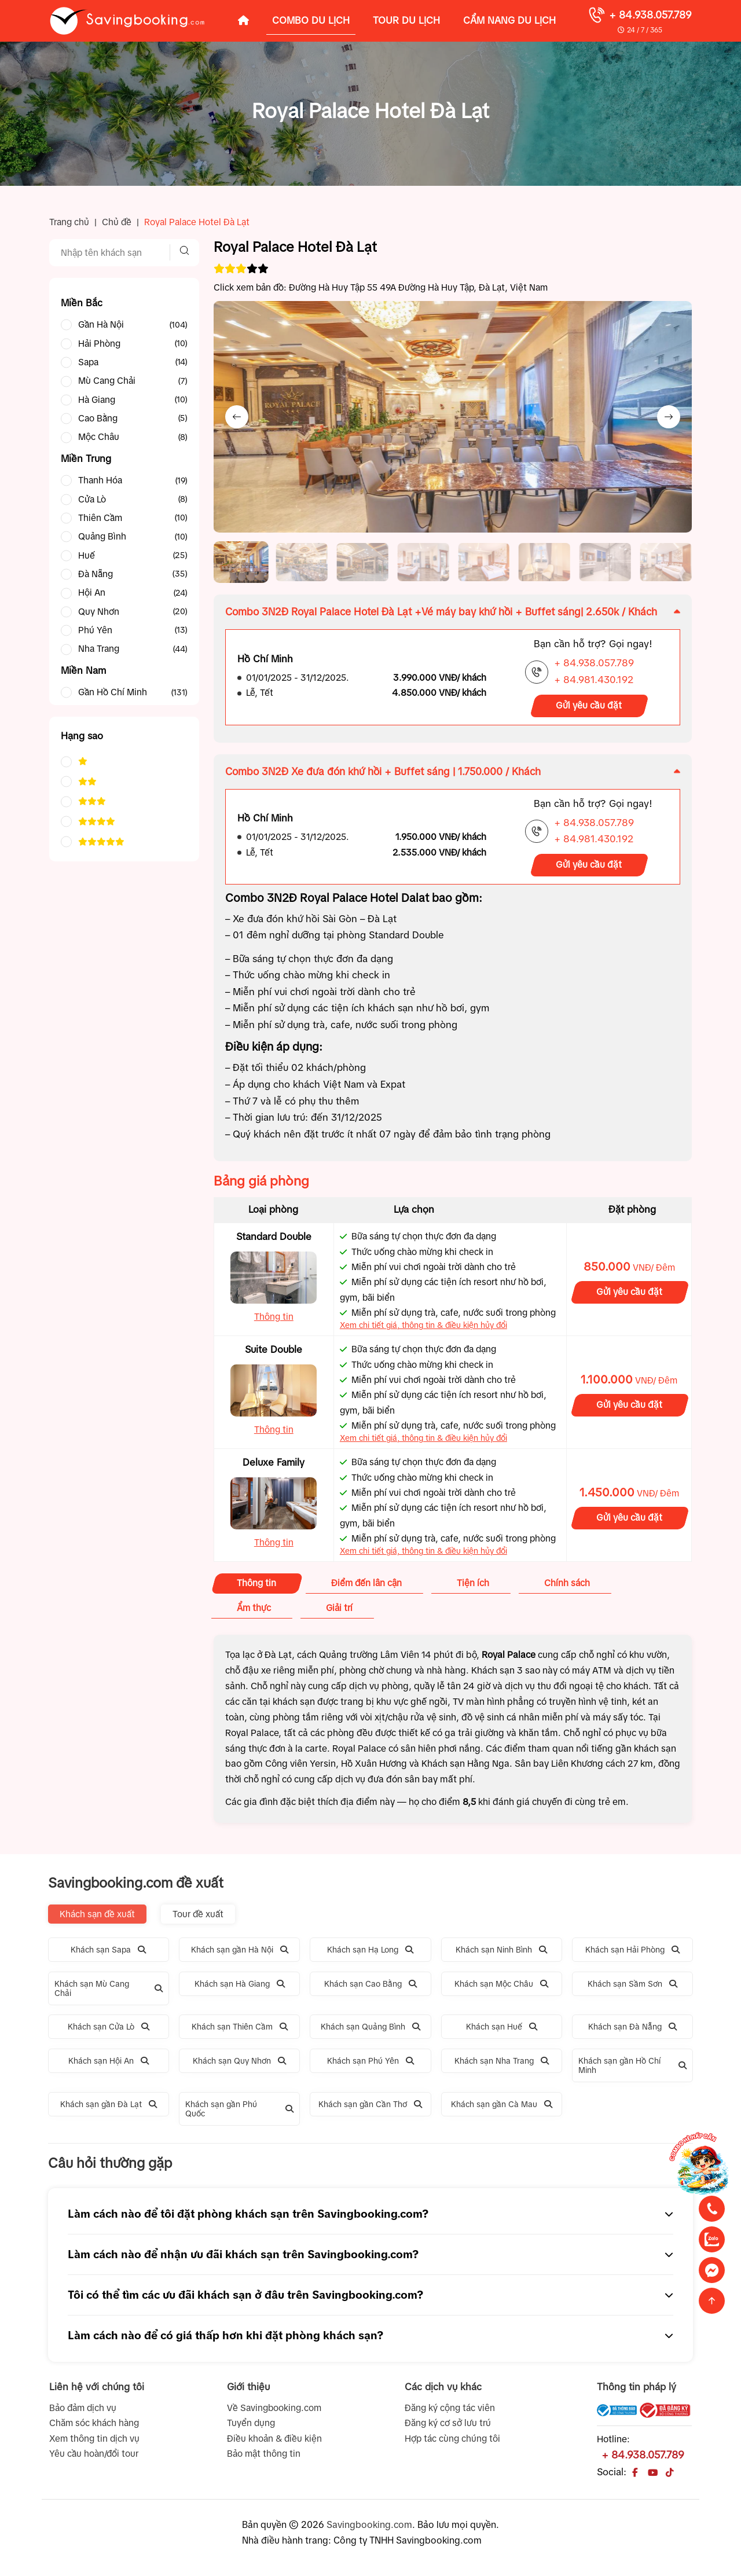  What do you see at coordinates (108, 2065) in the screenshot?
I see `Khách sạn Hội An` at bounding box center [108, 2065].